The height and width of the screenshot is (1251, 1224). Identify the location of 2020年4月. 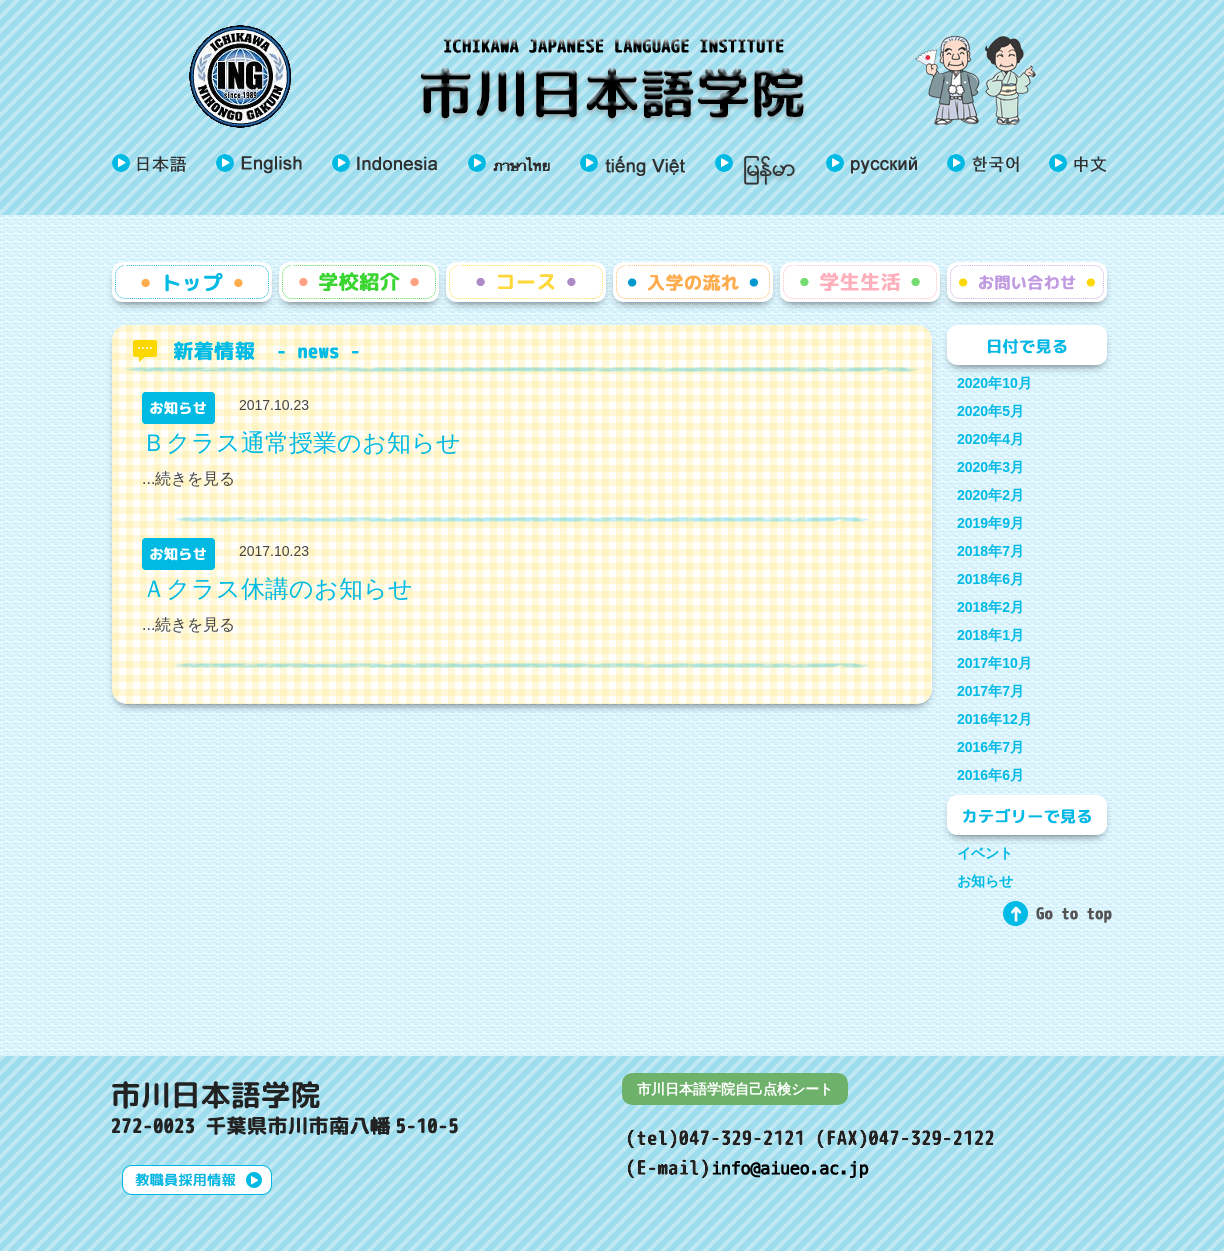
(990, 439).